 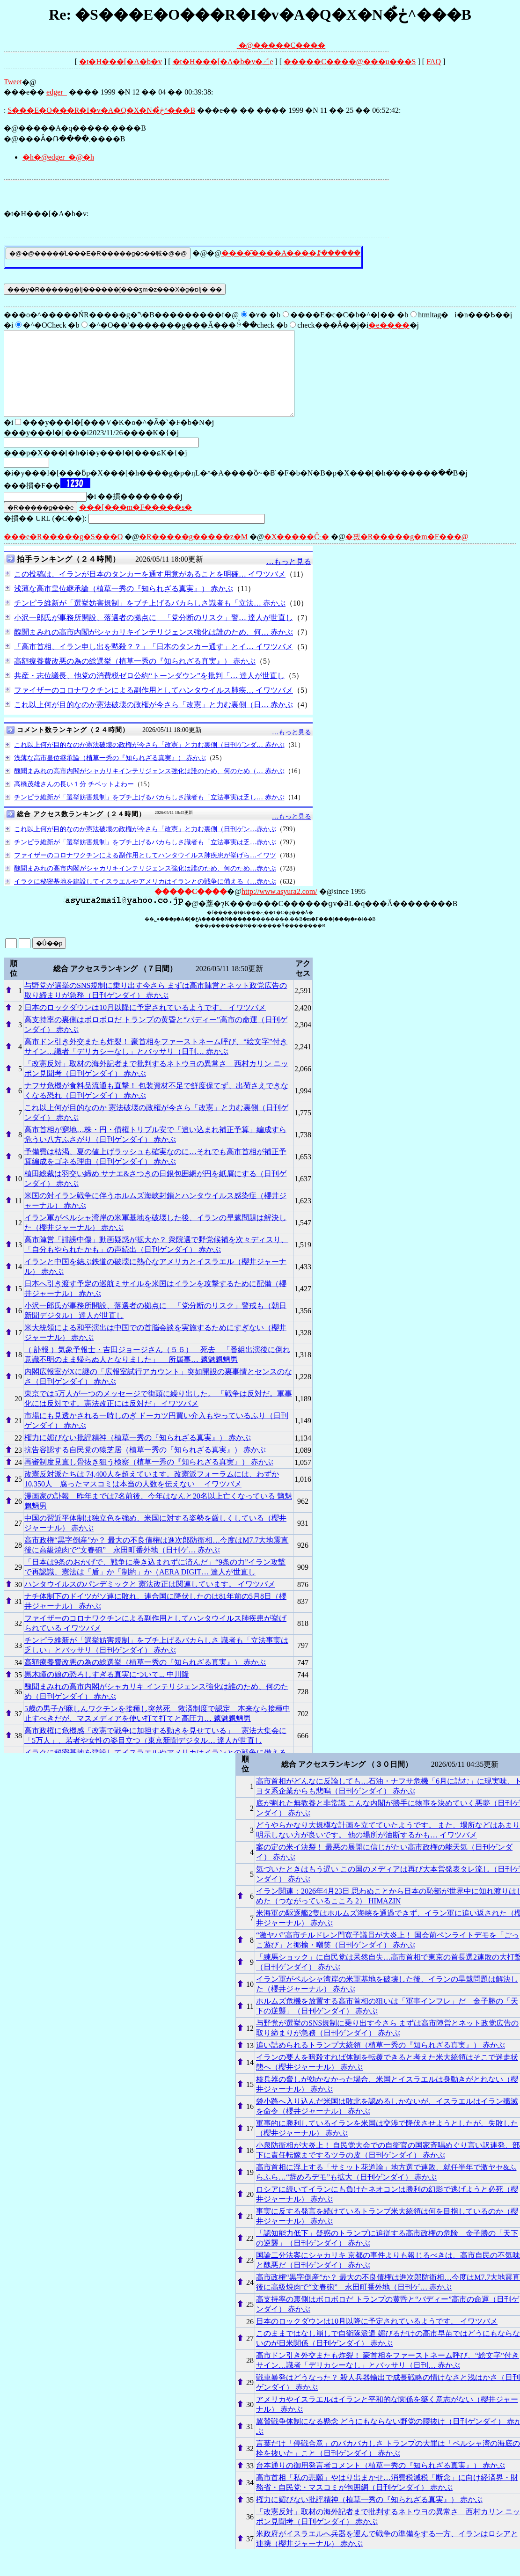 What do you see at coordinates (63, 553) in the screenshot?
I see `���e�R�����g�S���O` at bounding box center [63, 553].